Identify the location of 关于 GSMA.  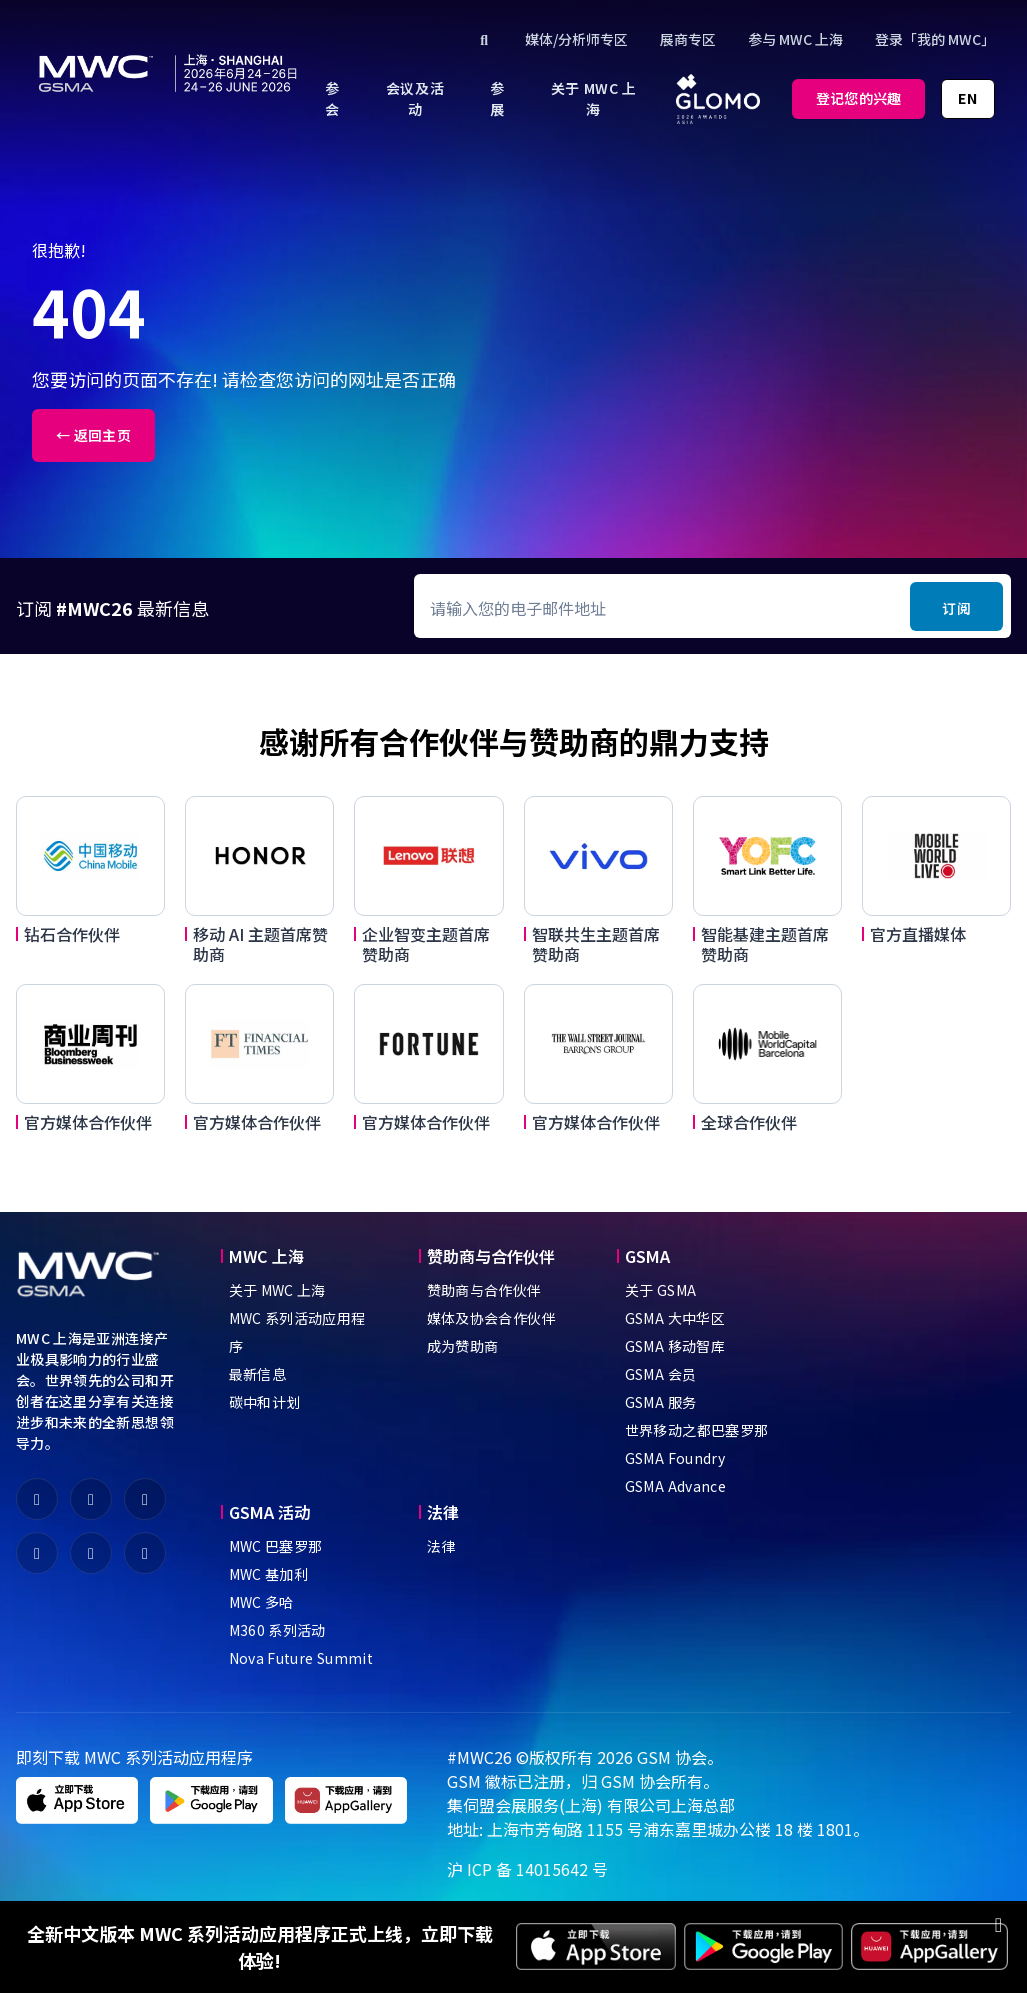
(660, 1290).